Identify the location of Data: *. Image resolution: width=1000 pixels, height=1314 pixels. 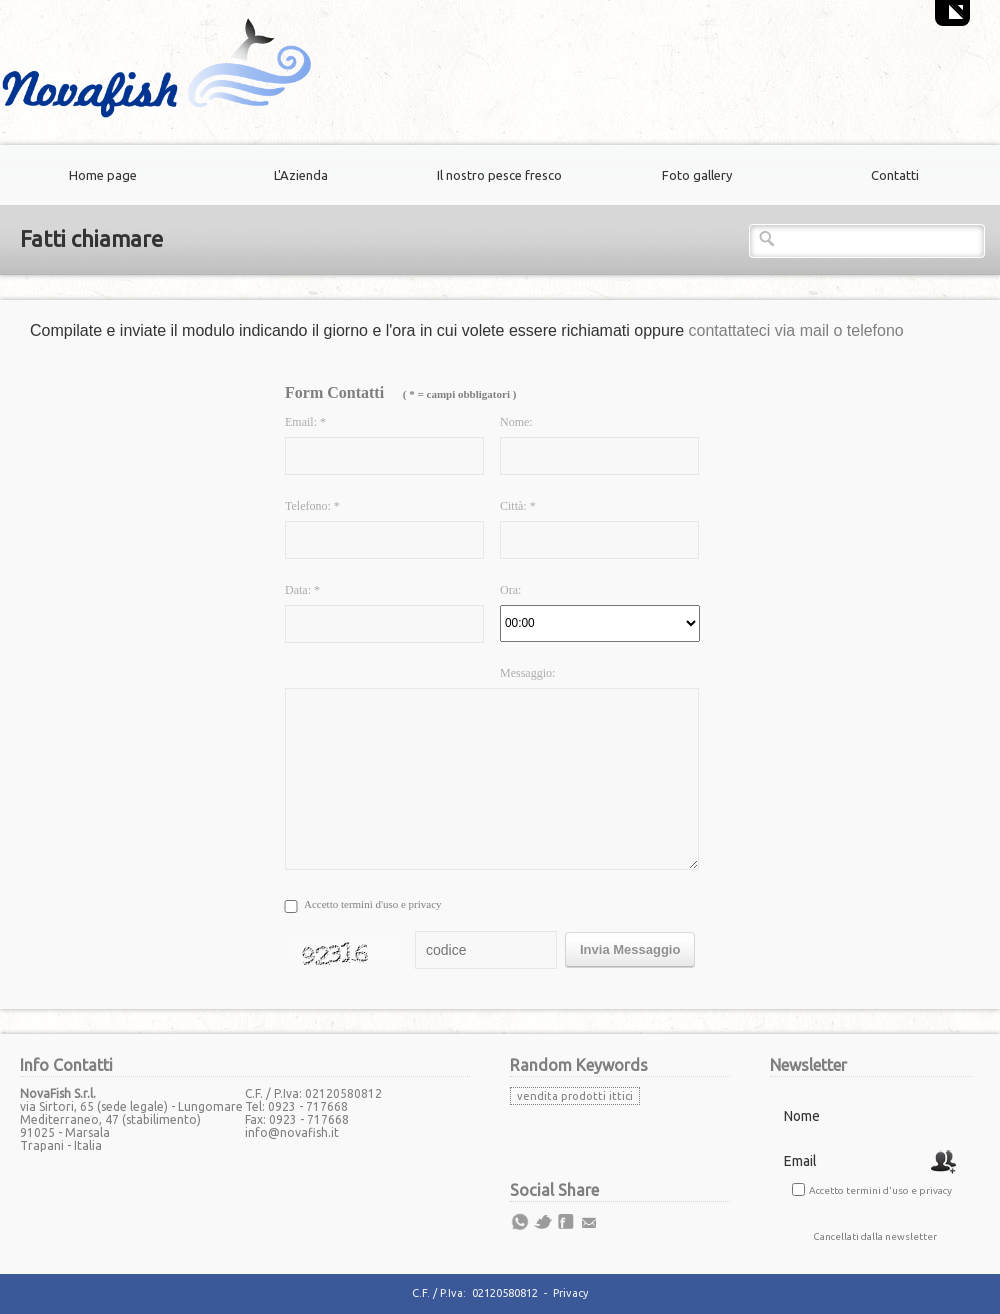
(302, 590).